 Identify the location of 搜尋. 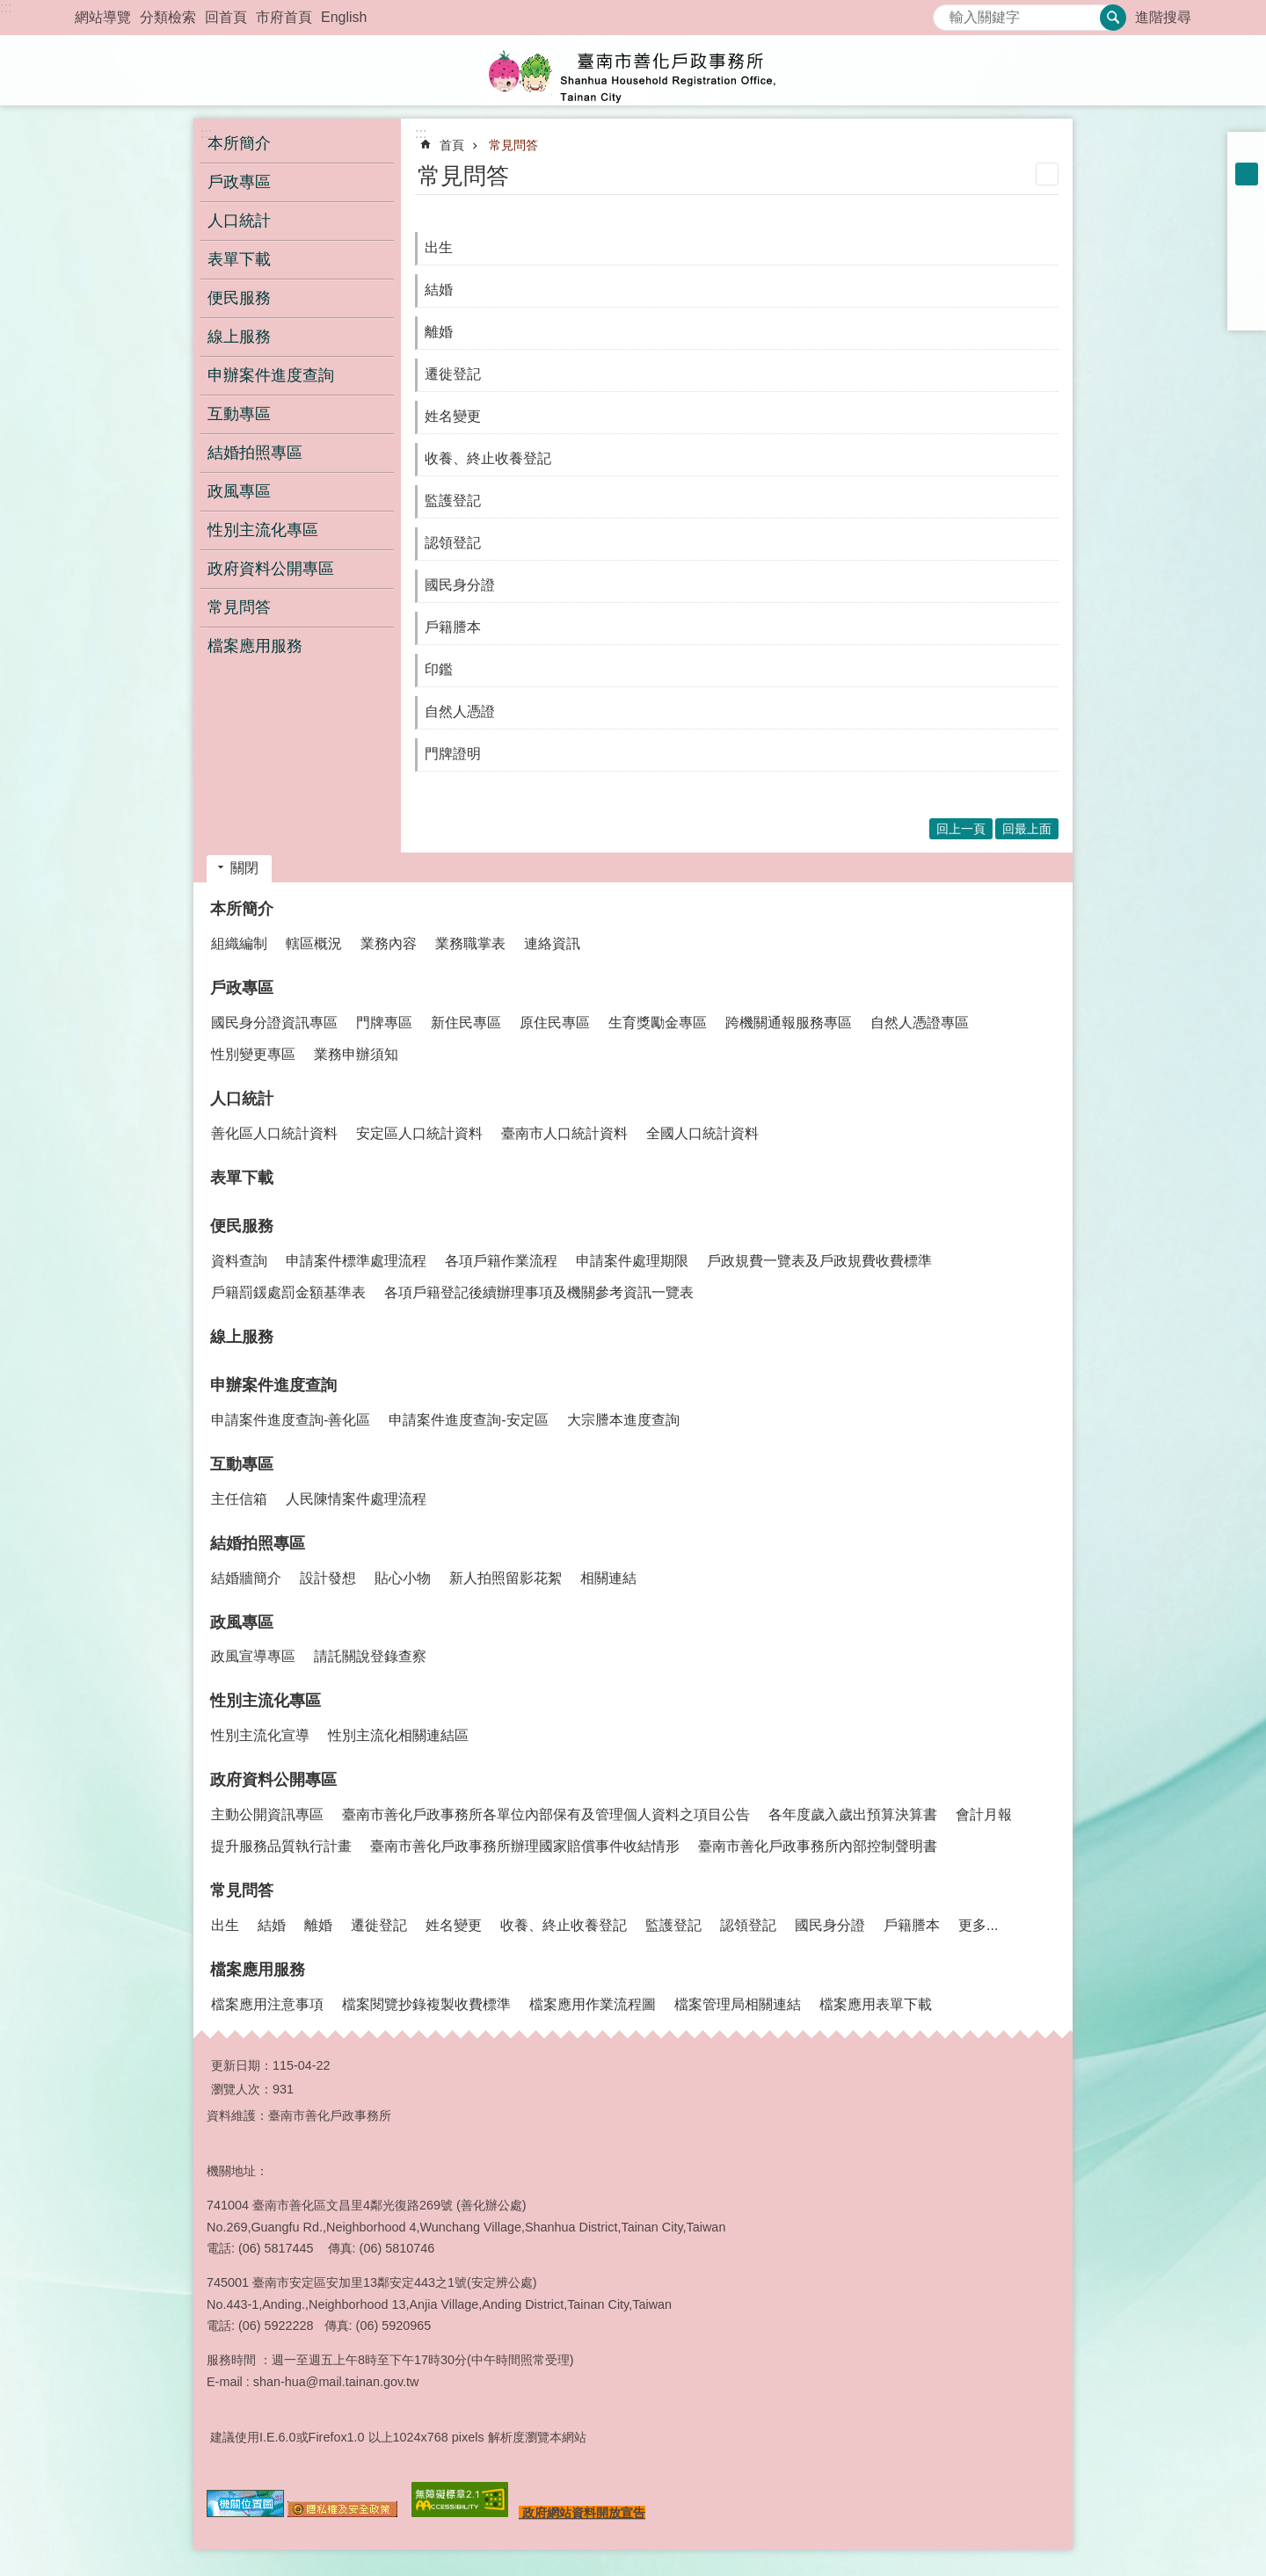
(947, 12).